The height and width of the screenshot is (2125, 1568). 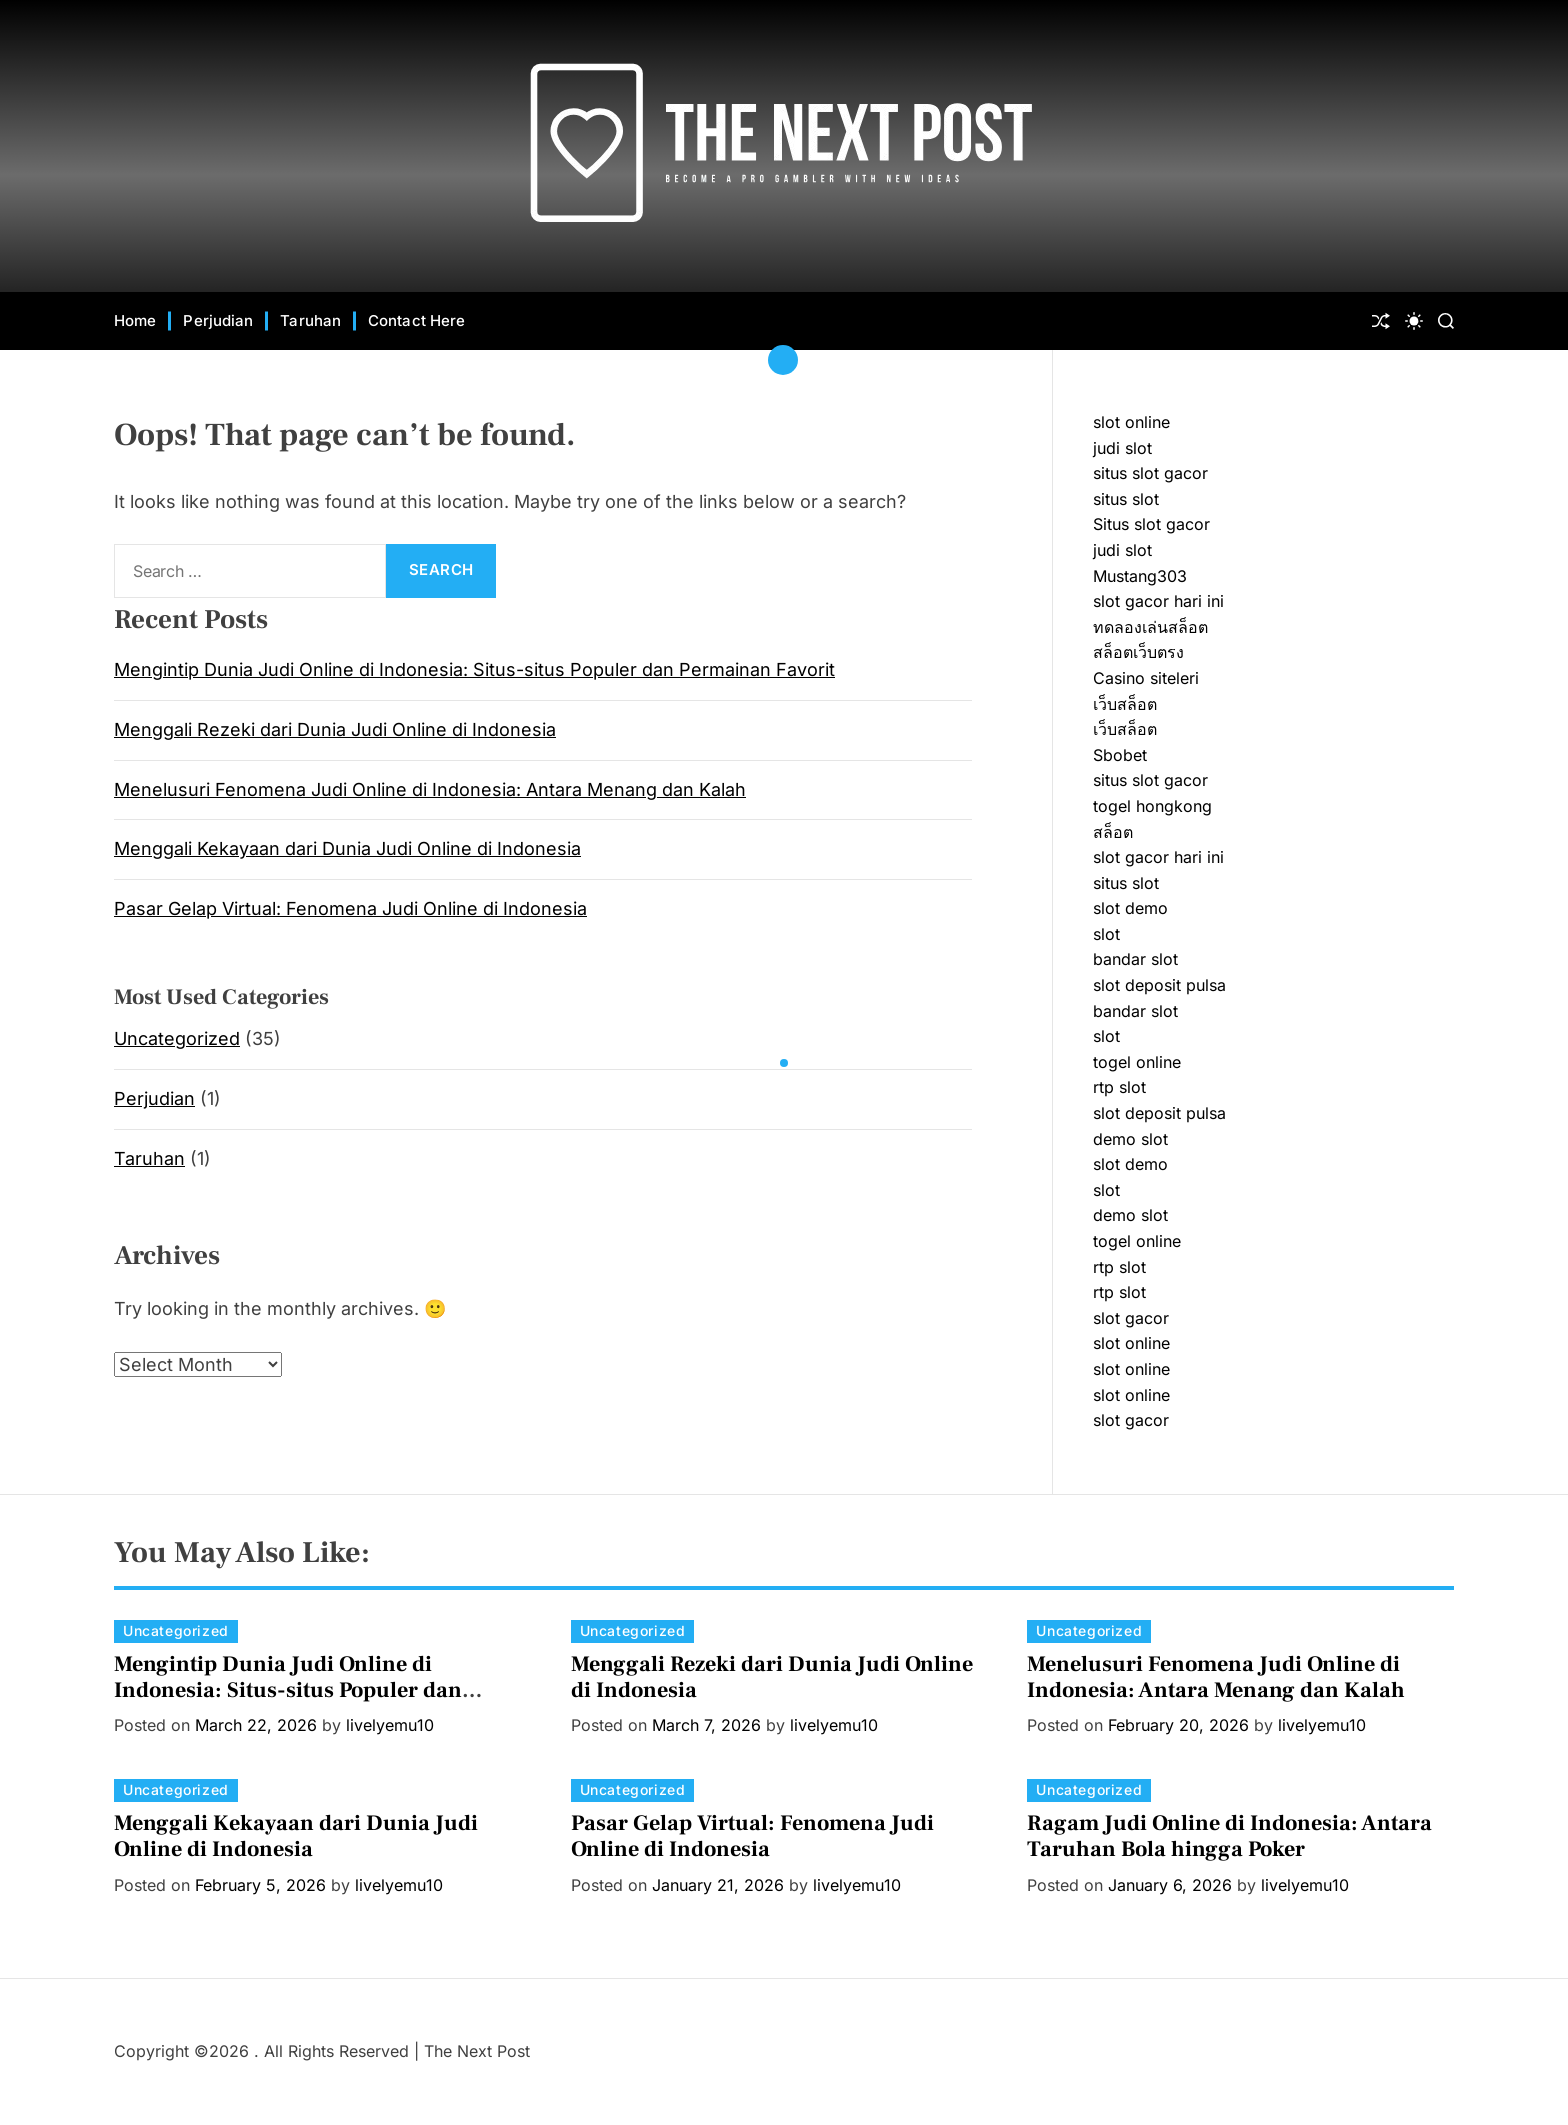 What do you see at coordinates (1146, 678) in the screenshot?
I see `Casino siteleri` at bounding box center [1146, 678].